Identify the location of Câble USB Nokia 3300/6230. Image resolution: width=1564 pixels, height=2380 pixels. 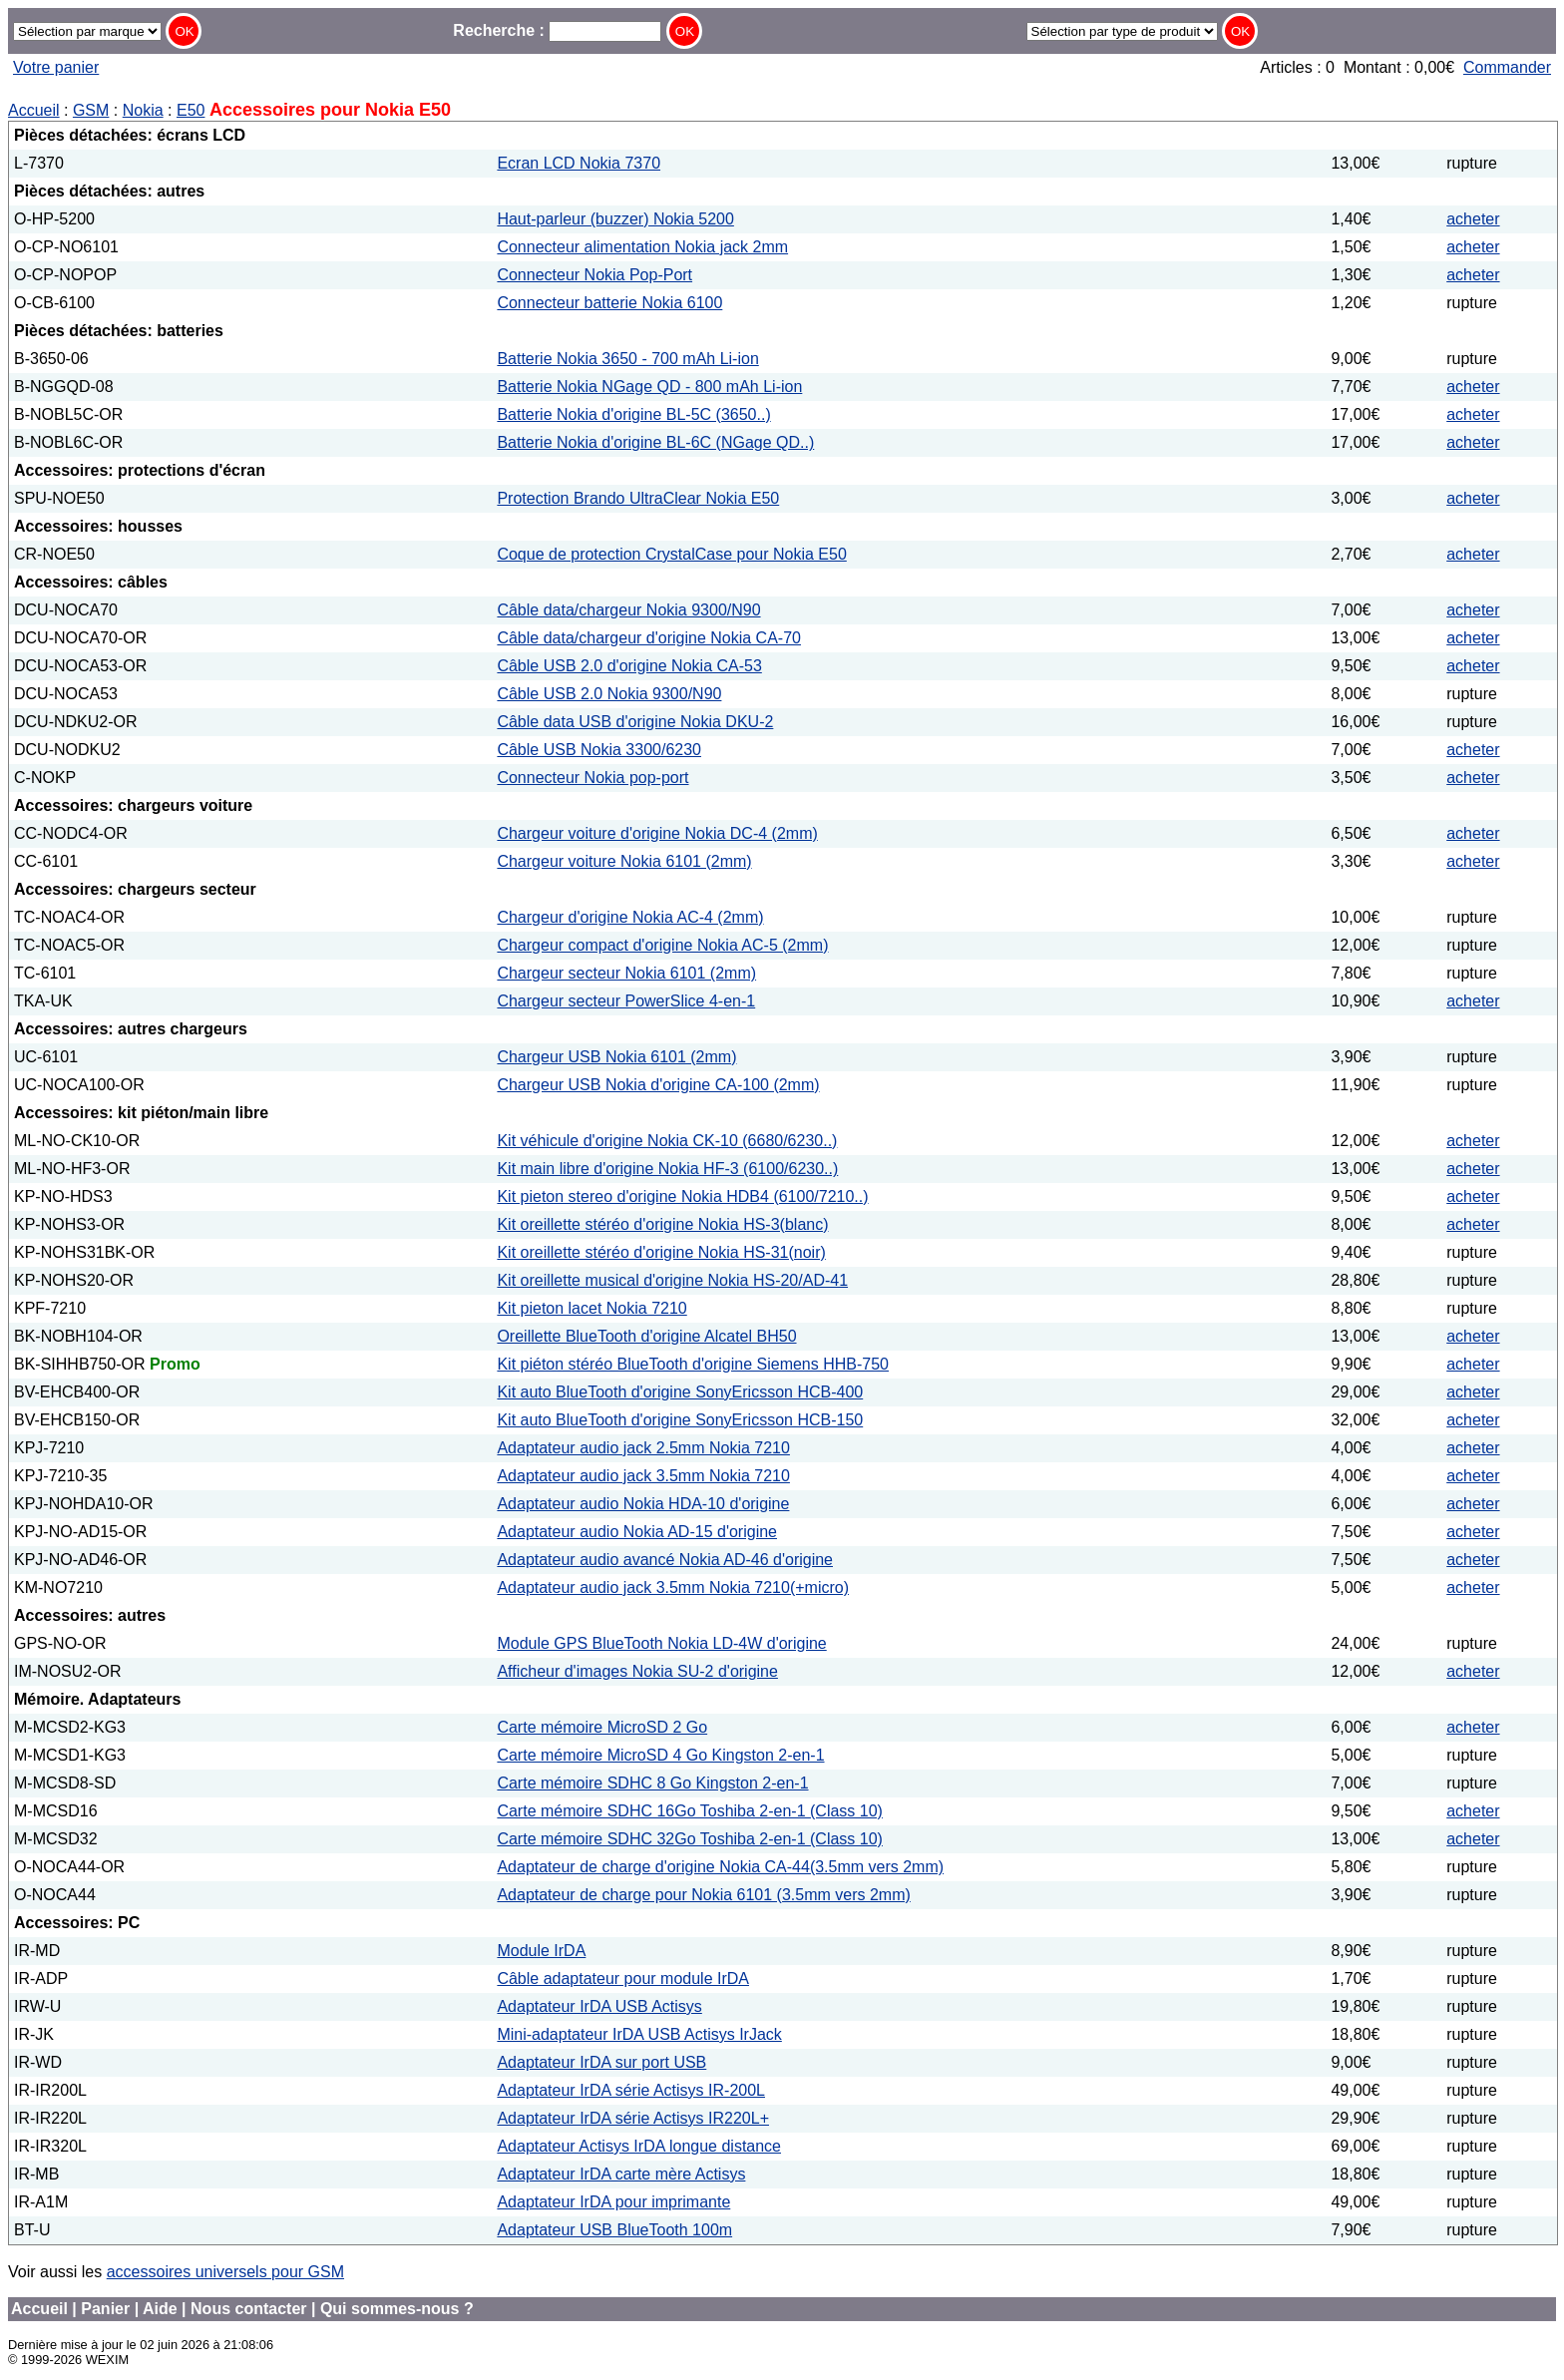
(599, 749).